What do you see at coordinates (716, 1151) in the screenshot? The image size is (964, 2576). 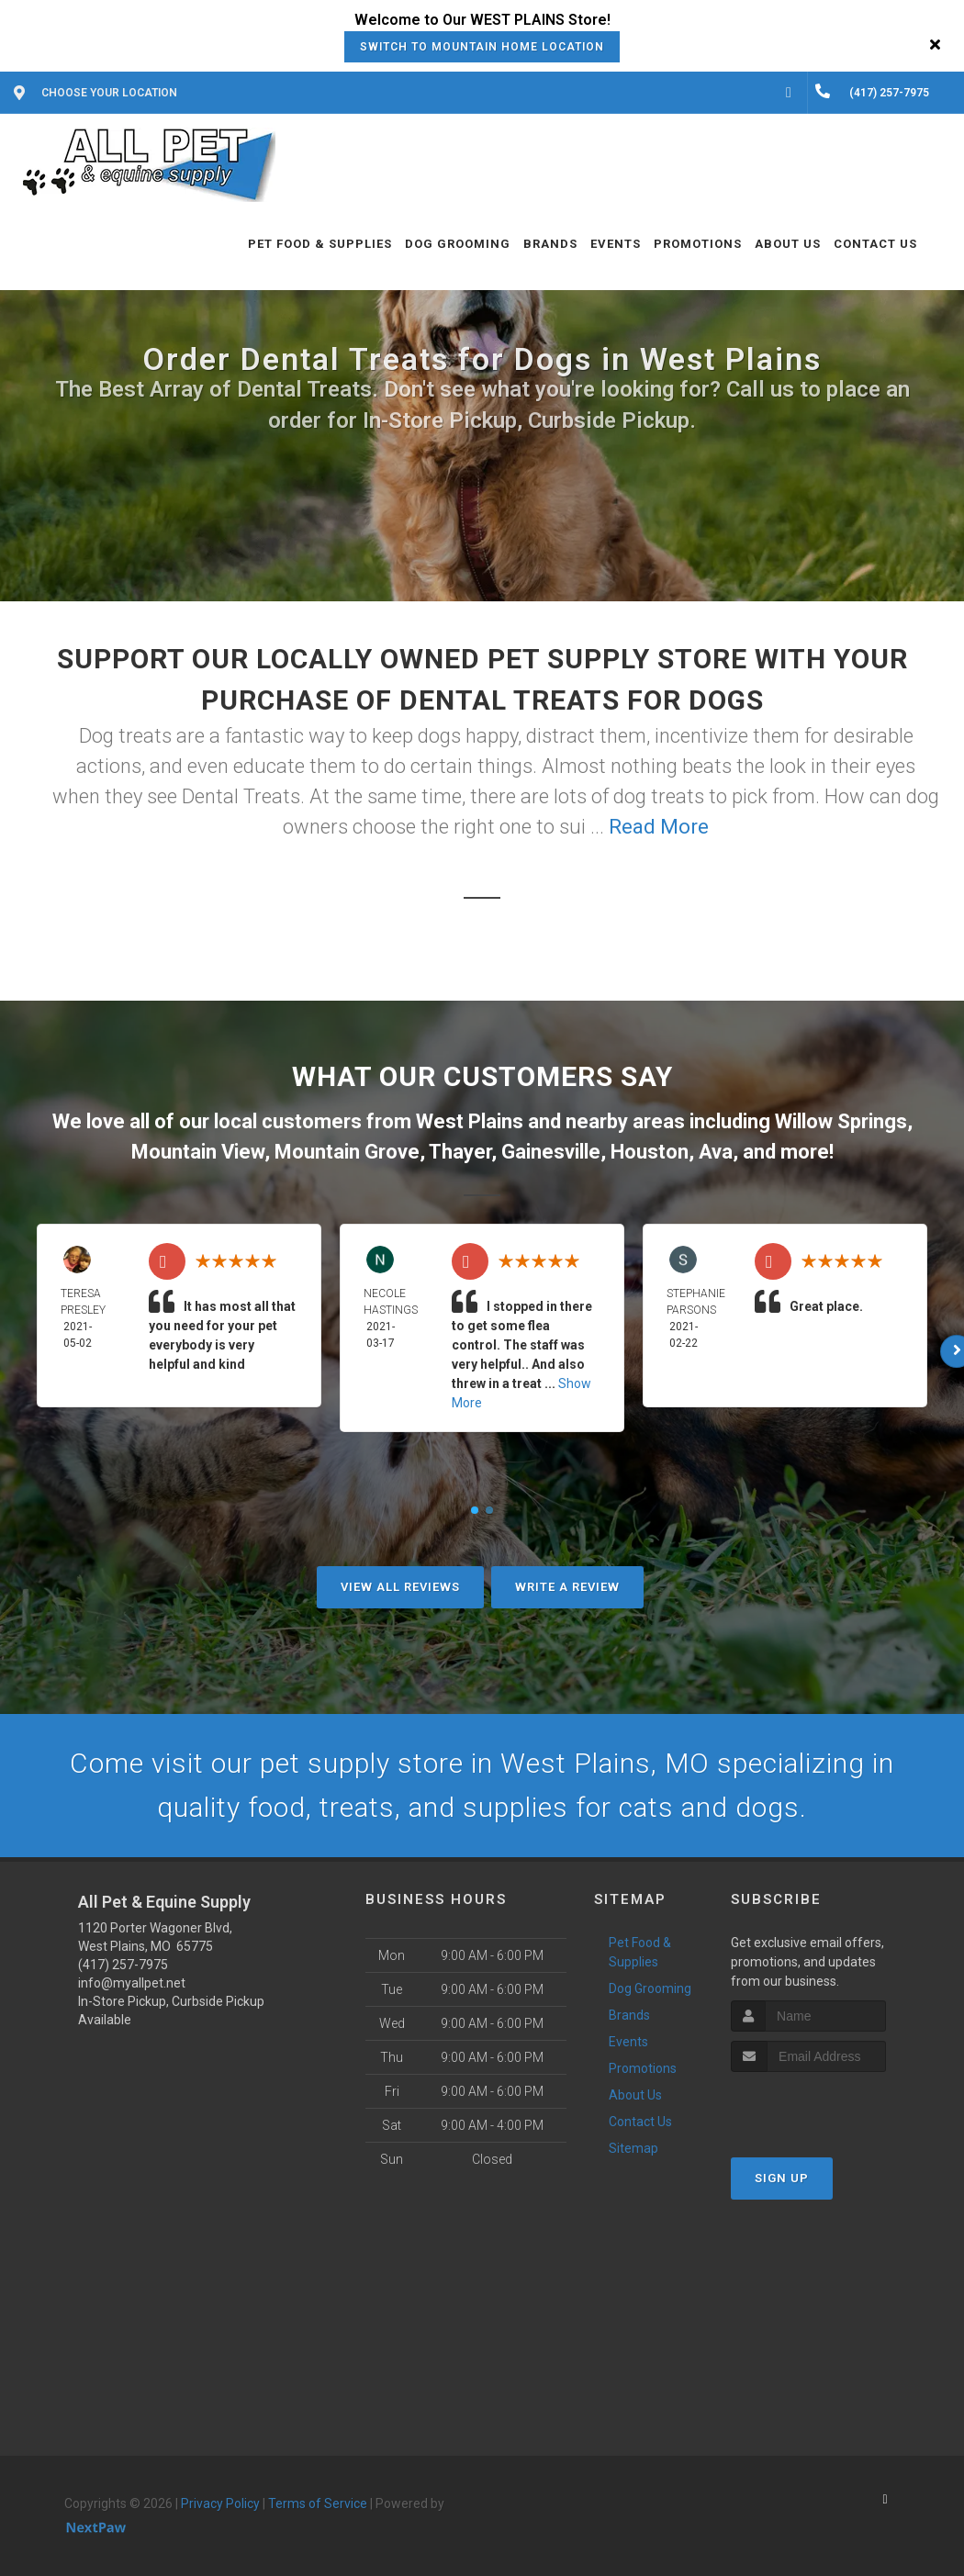 I see `Ava` at bounding box center [716, 1151].